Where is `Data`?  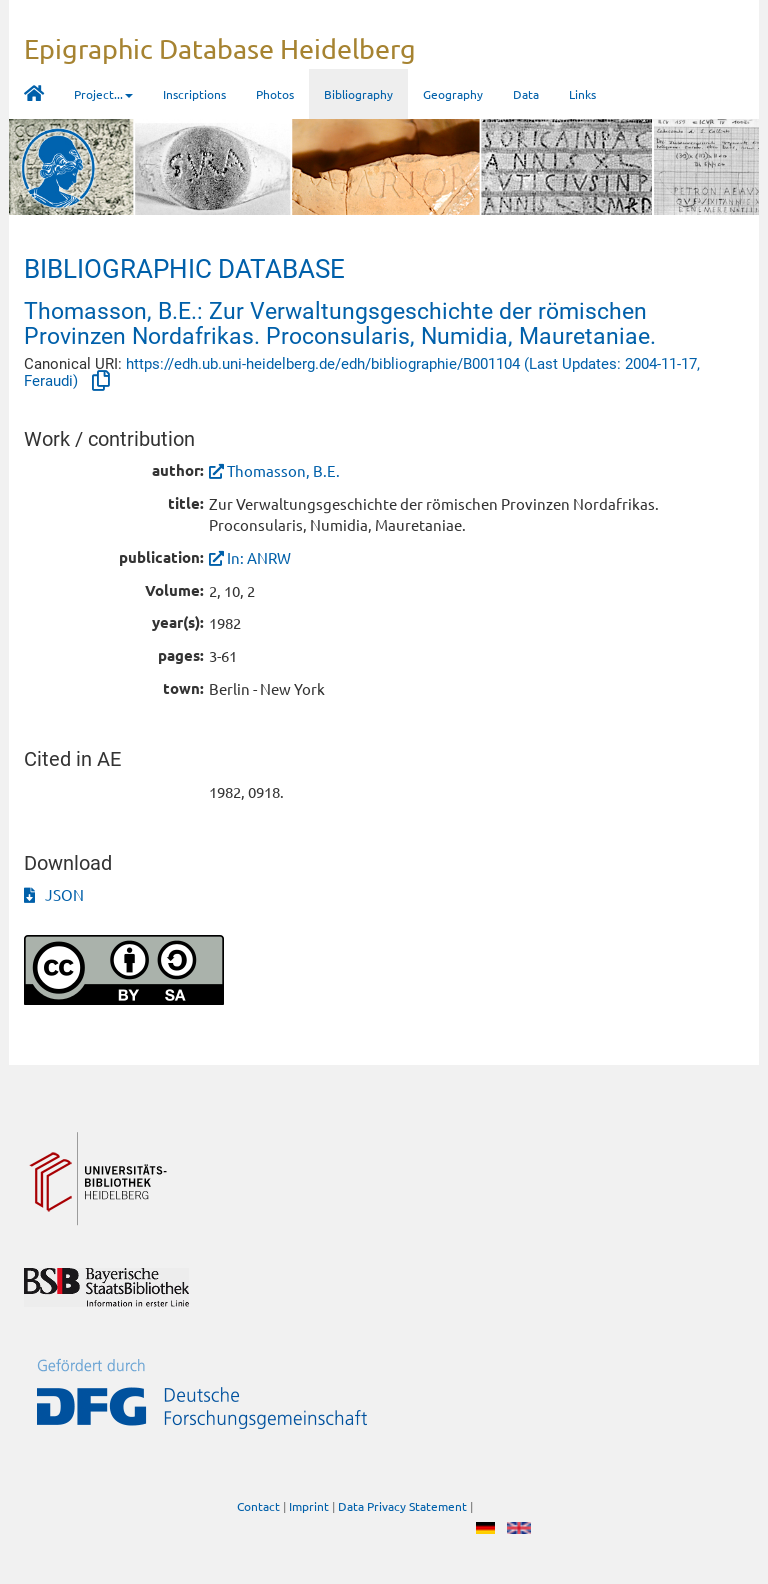 Data is located at coordinates (526, 94).